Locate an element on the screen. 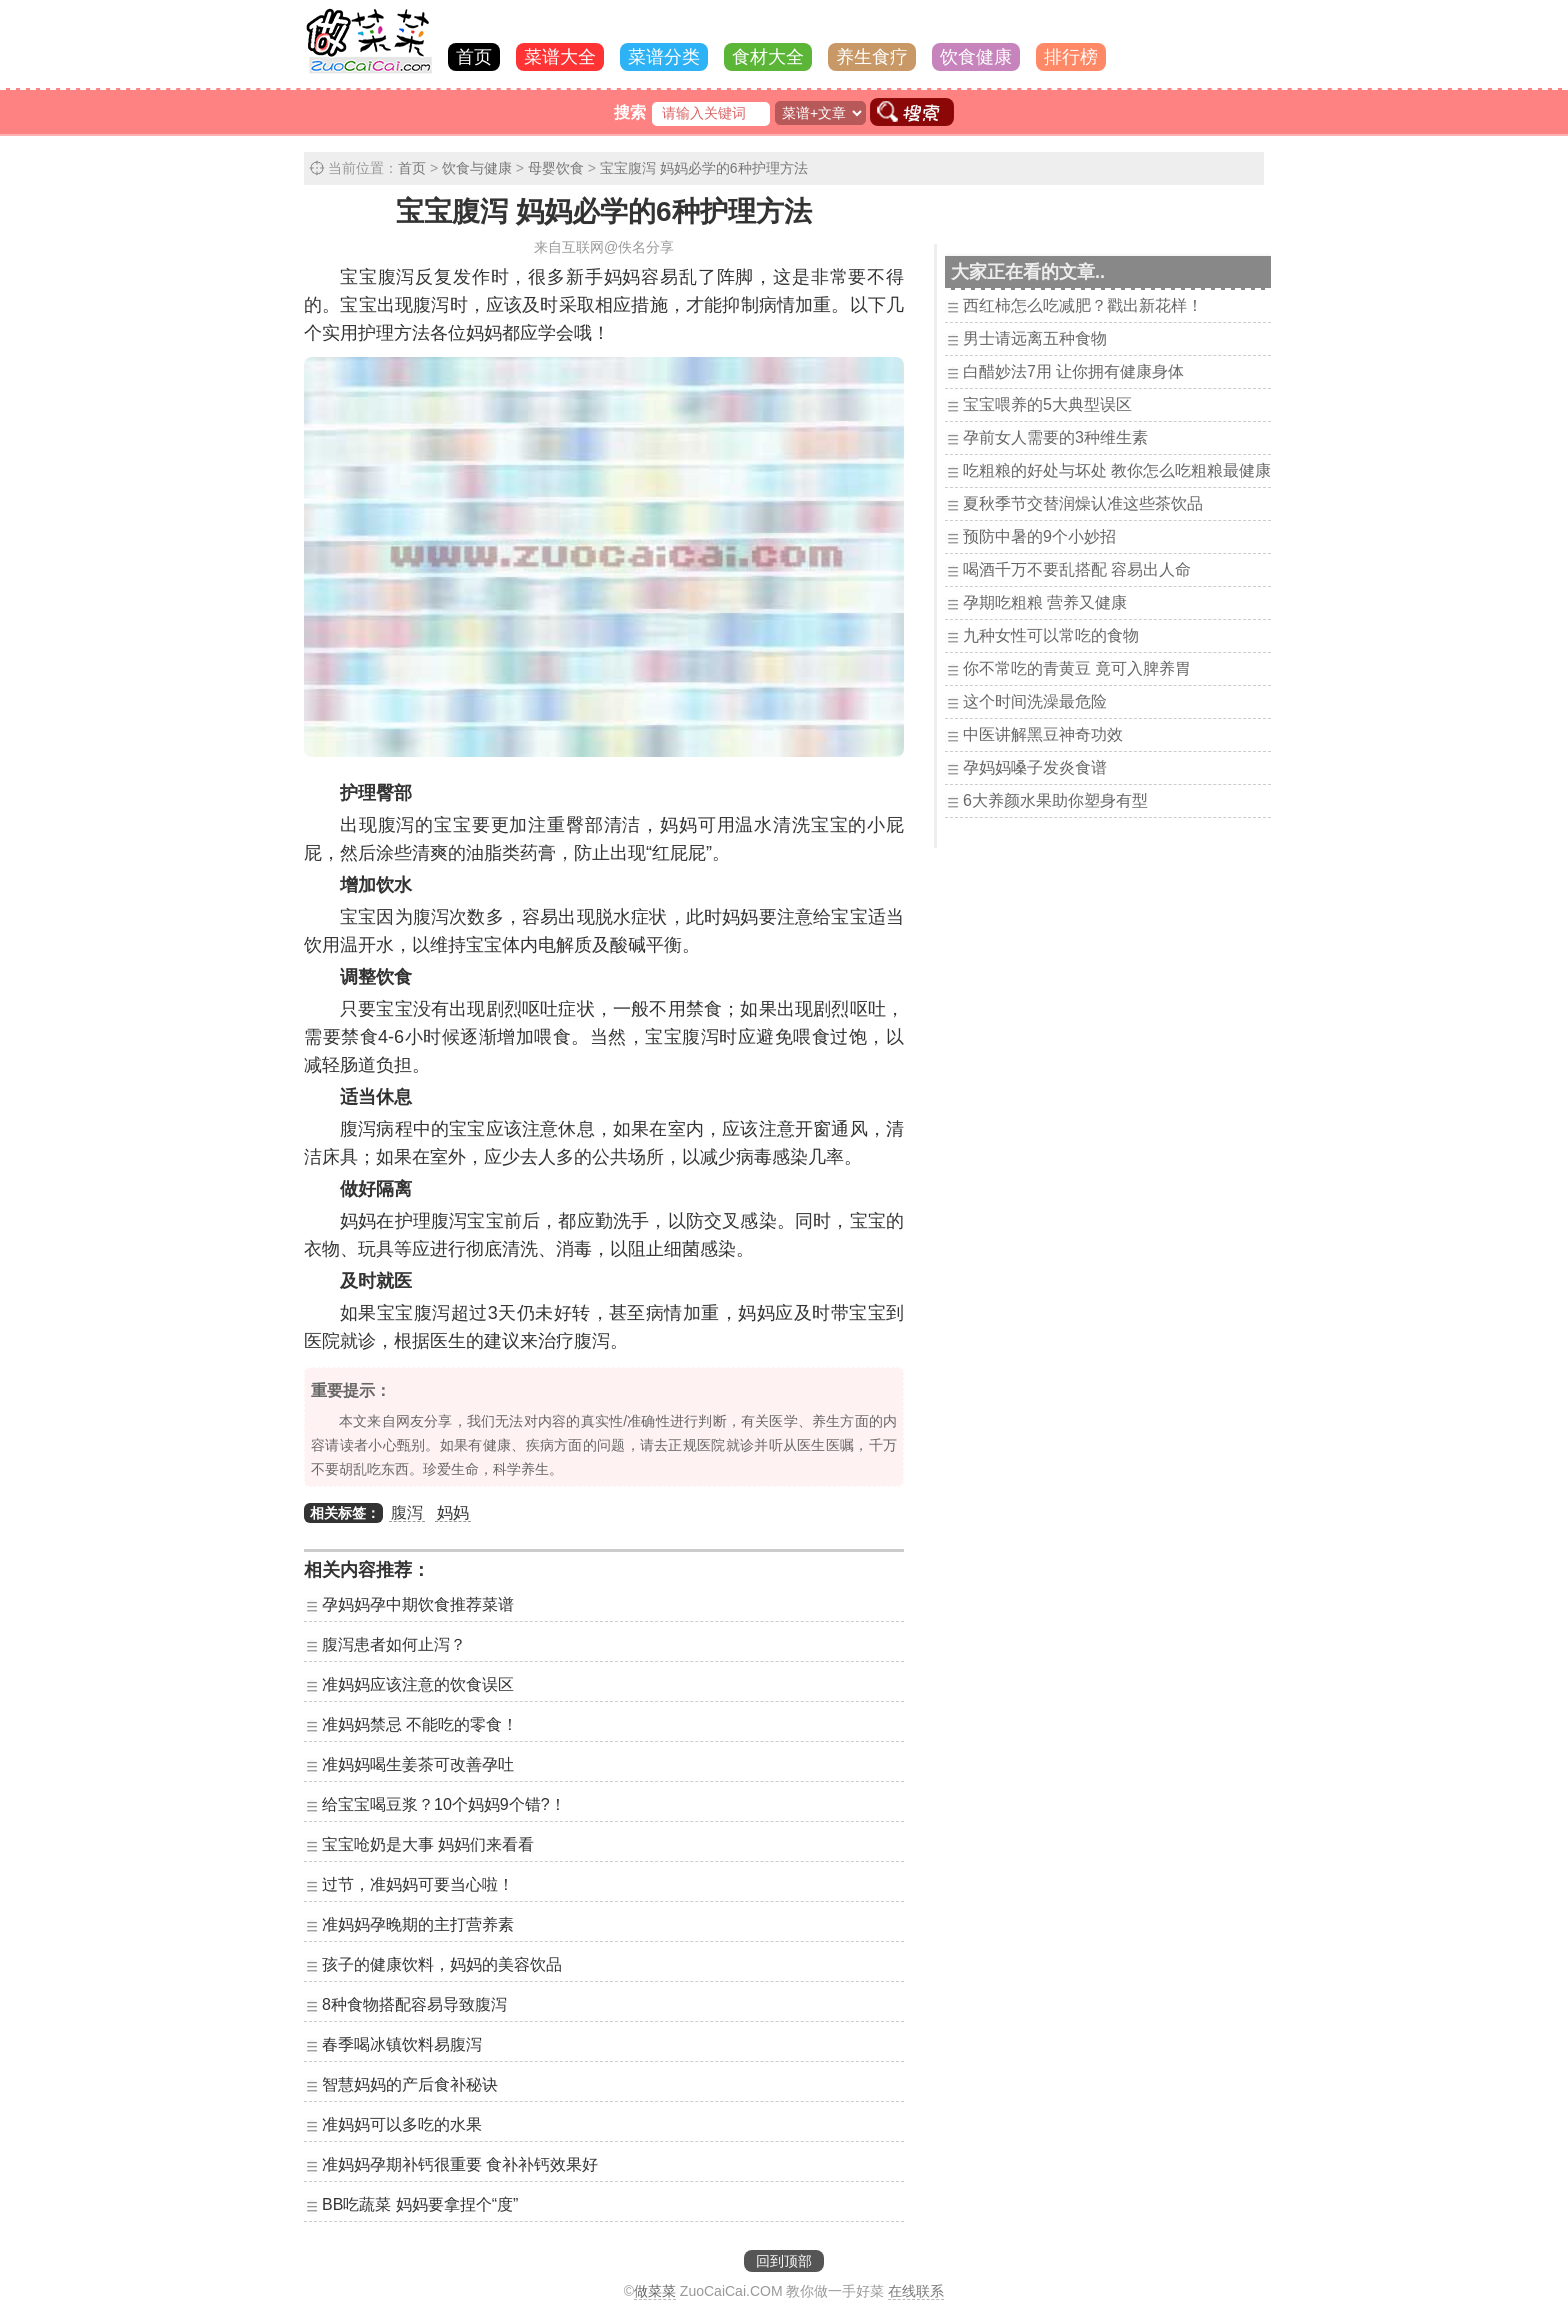  吃粗粮的好处与坏处 教你怎么吃粗粮最健康 is located at coordinates (1117, 470).